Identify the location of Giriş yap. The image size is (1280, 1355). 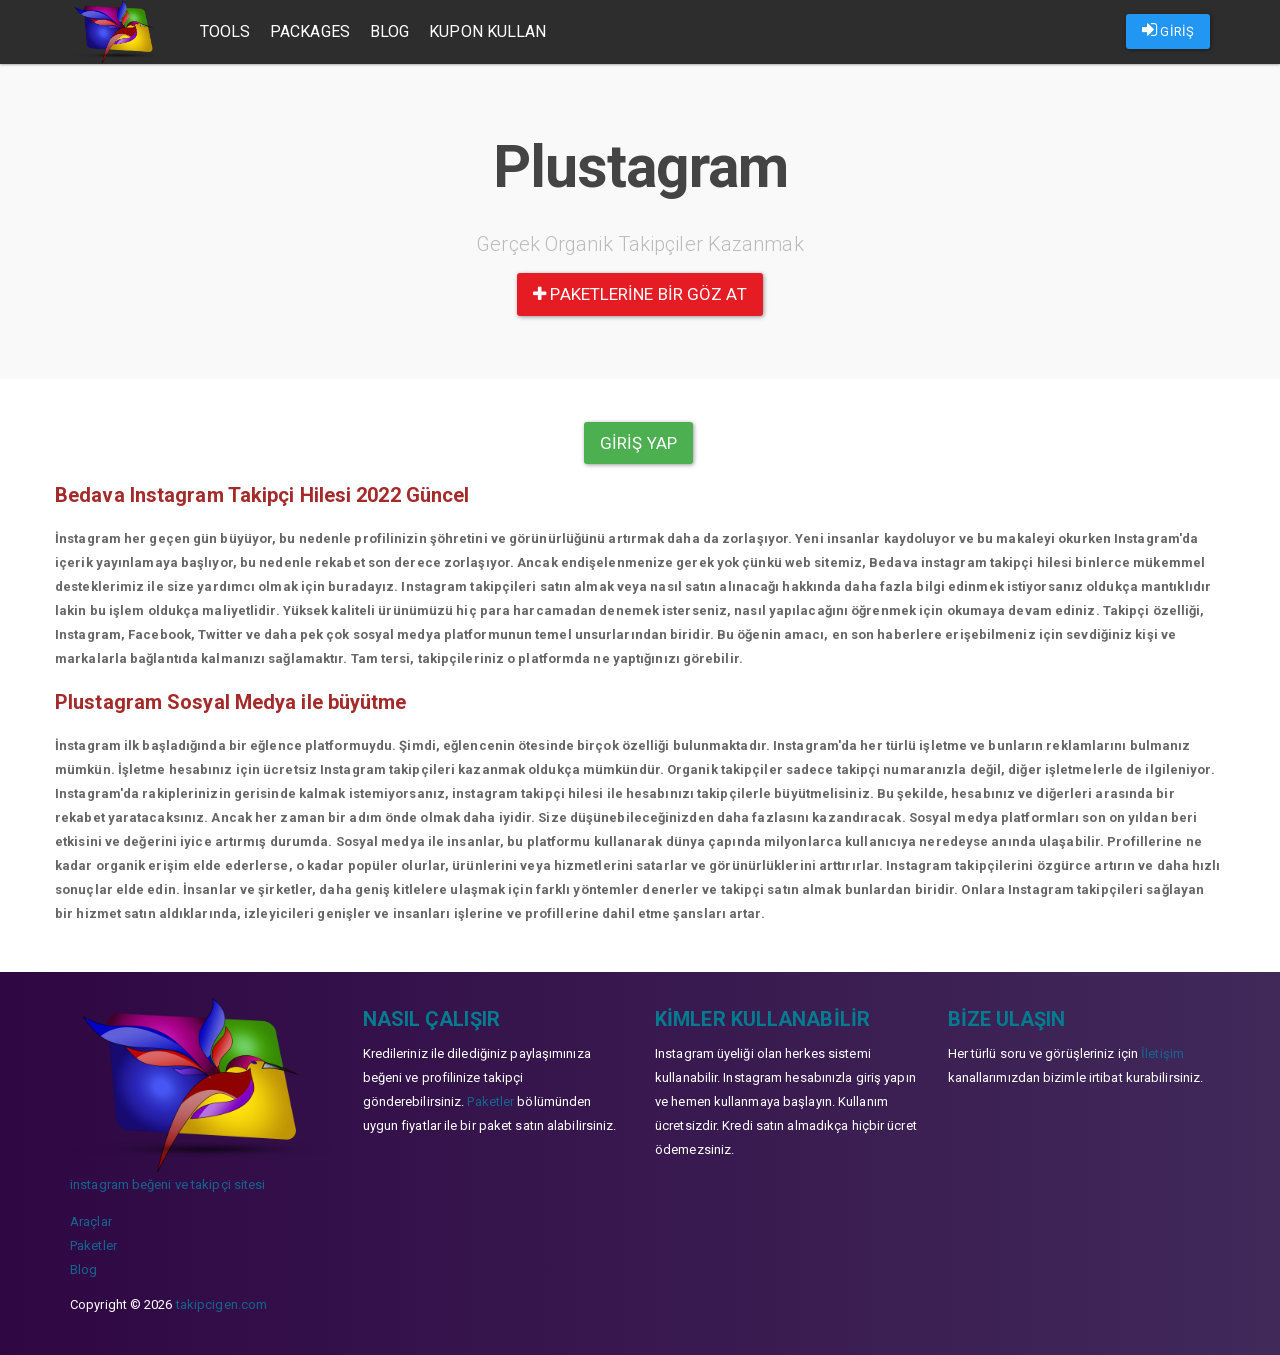
(638, 443).